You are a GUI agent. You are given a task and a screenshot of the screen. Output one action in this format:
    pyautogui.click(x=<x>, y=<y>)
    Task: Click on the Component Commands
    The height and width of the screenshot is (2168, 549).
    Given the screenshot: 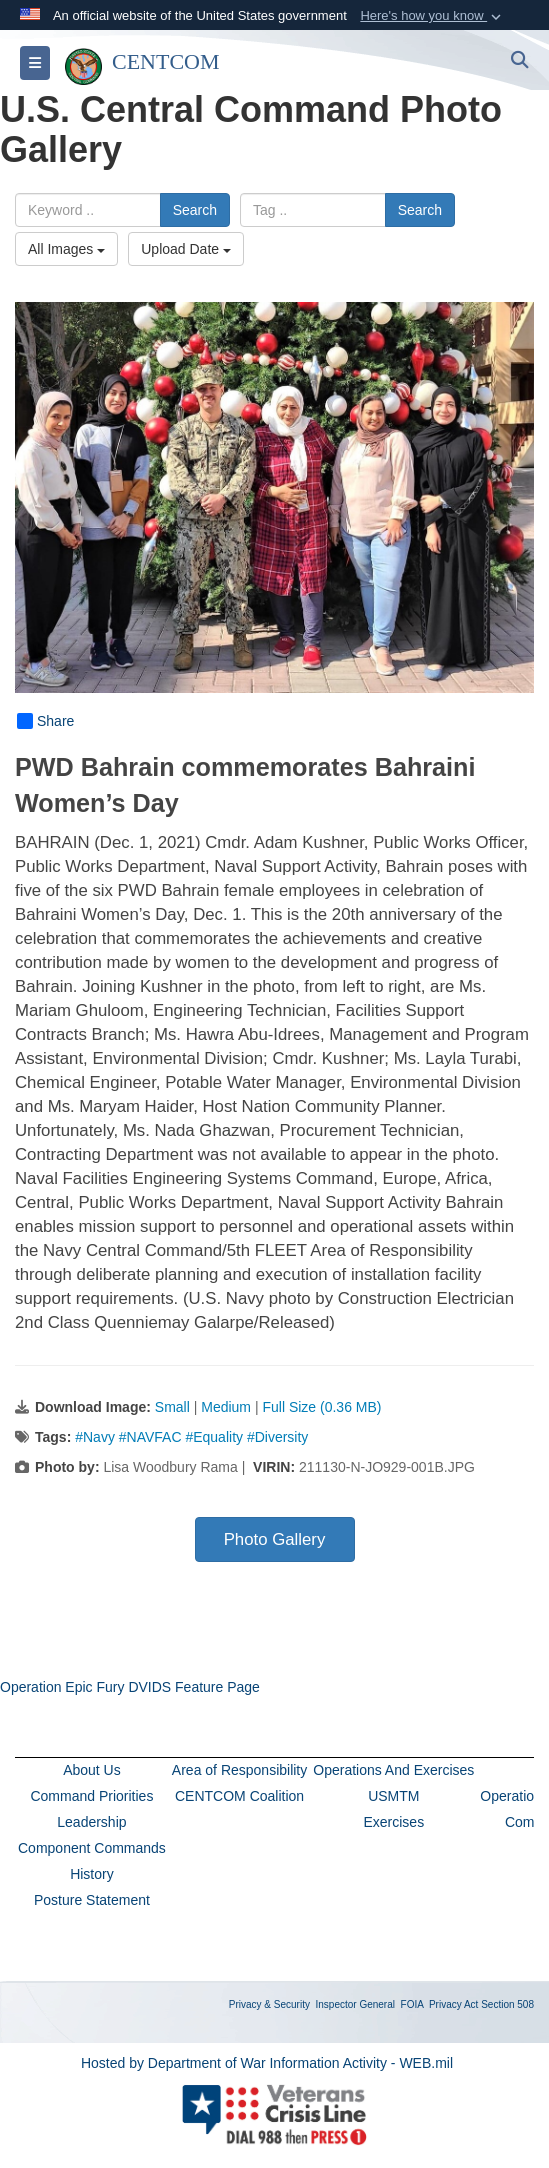 What is the action you would take?
    pyautogui.click(x=92, y=1848)
    